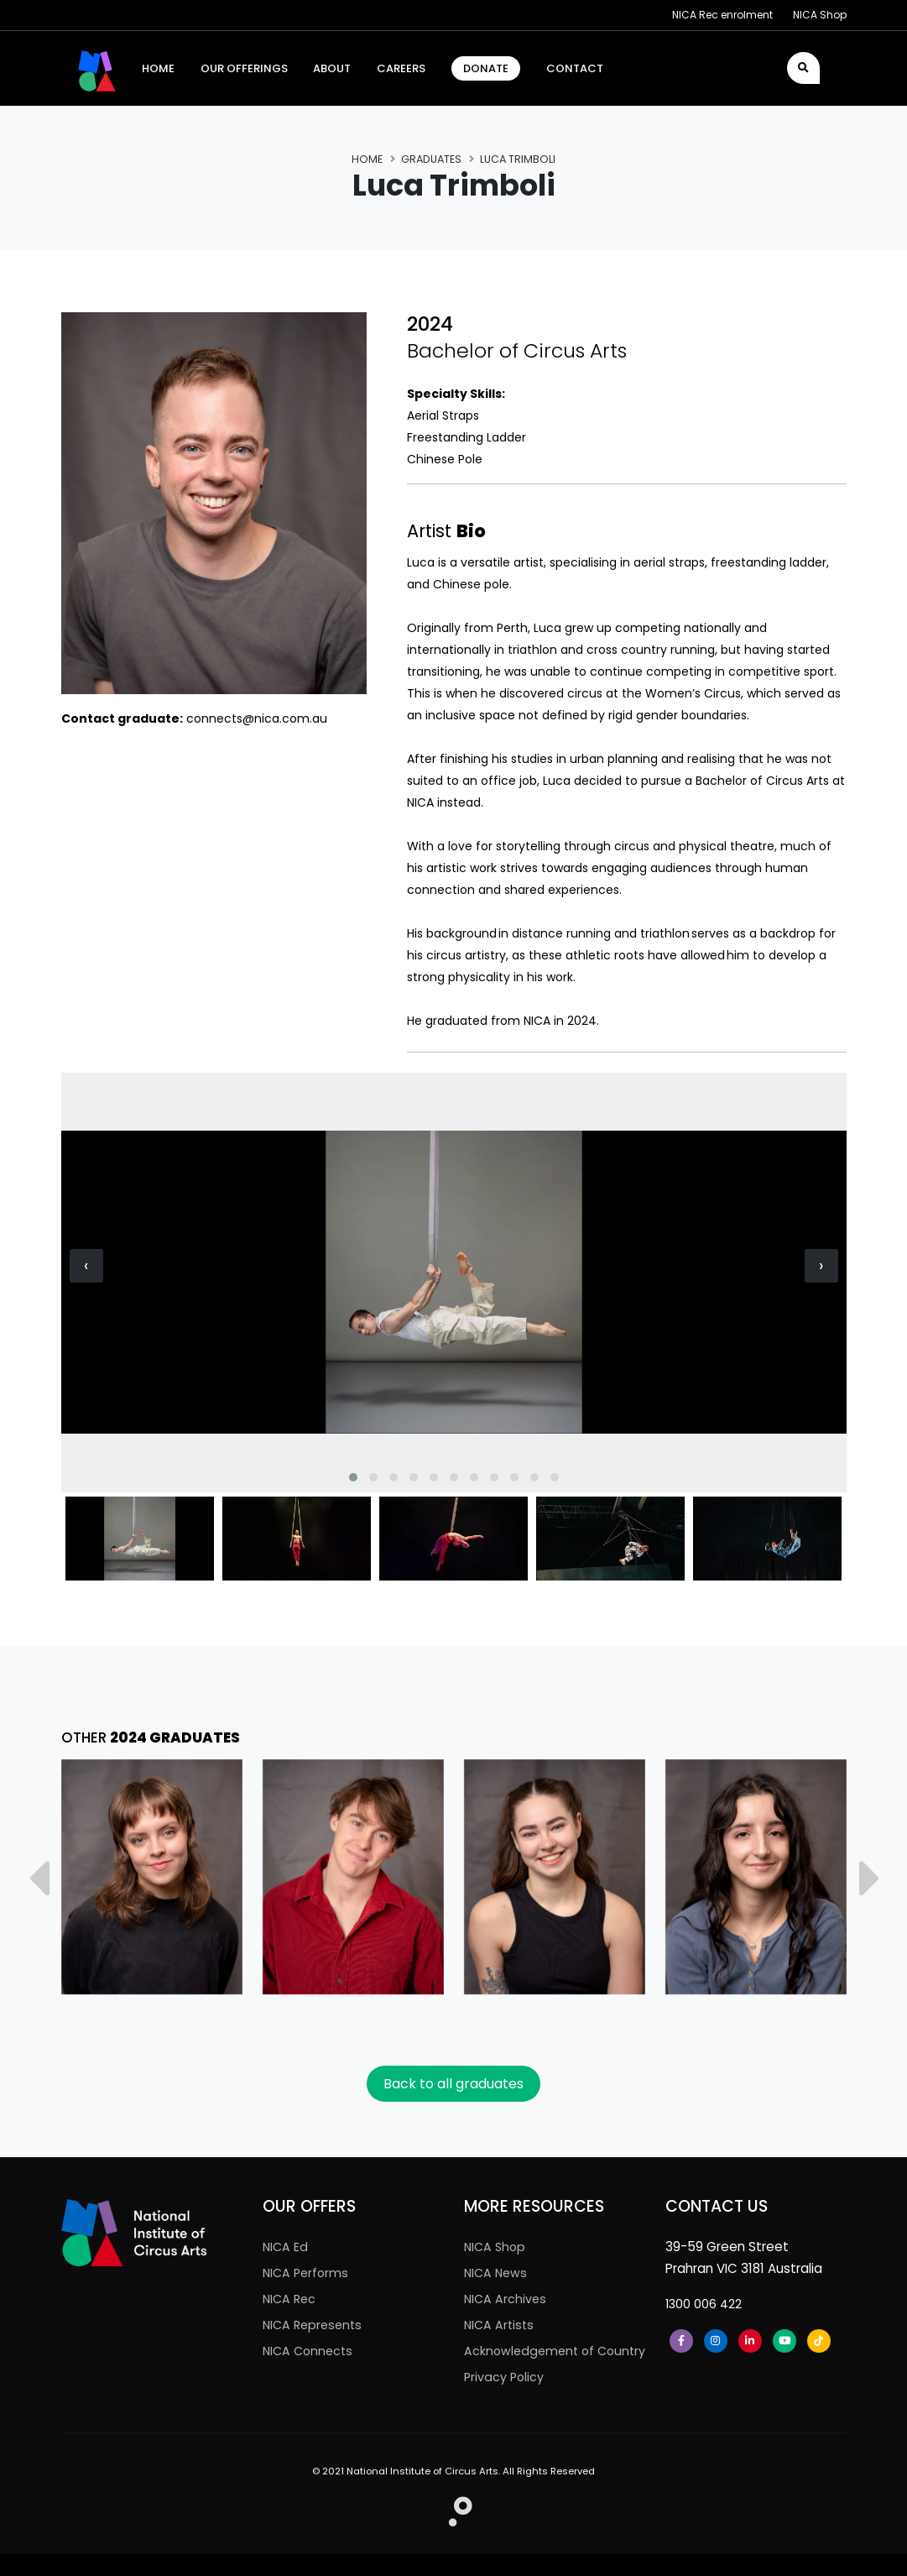 The image size is (907, 2576). Describe the element at coordinates (353, 1477) in the screenshot. I see `[button]` at that location.